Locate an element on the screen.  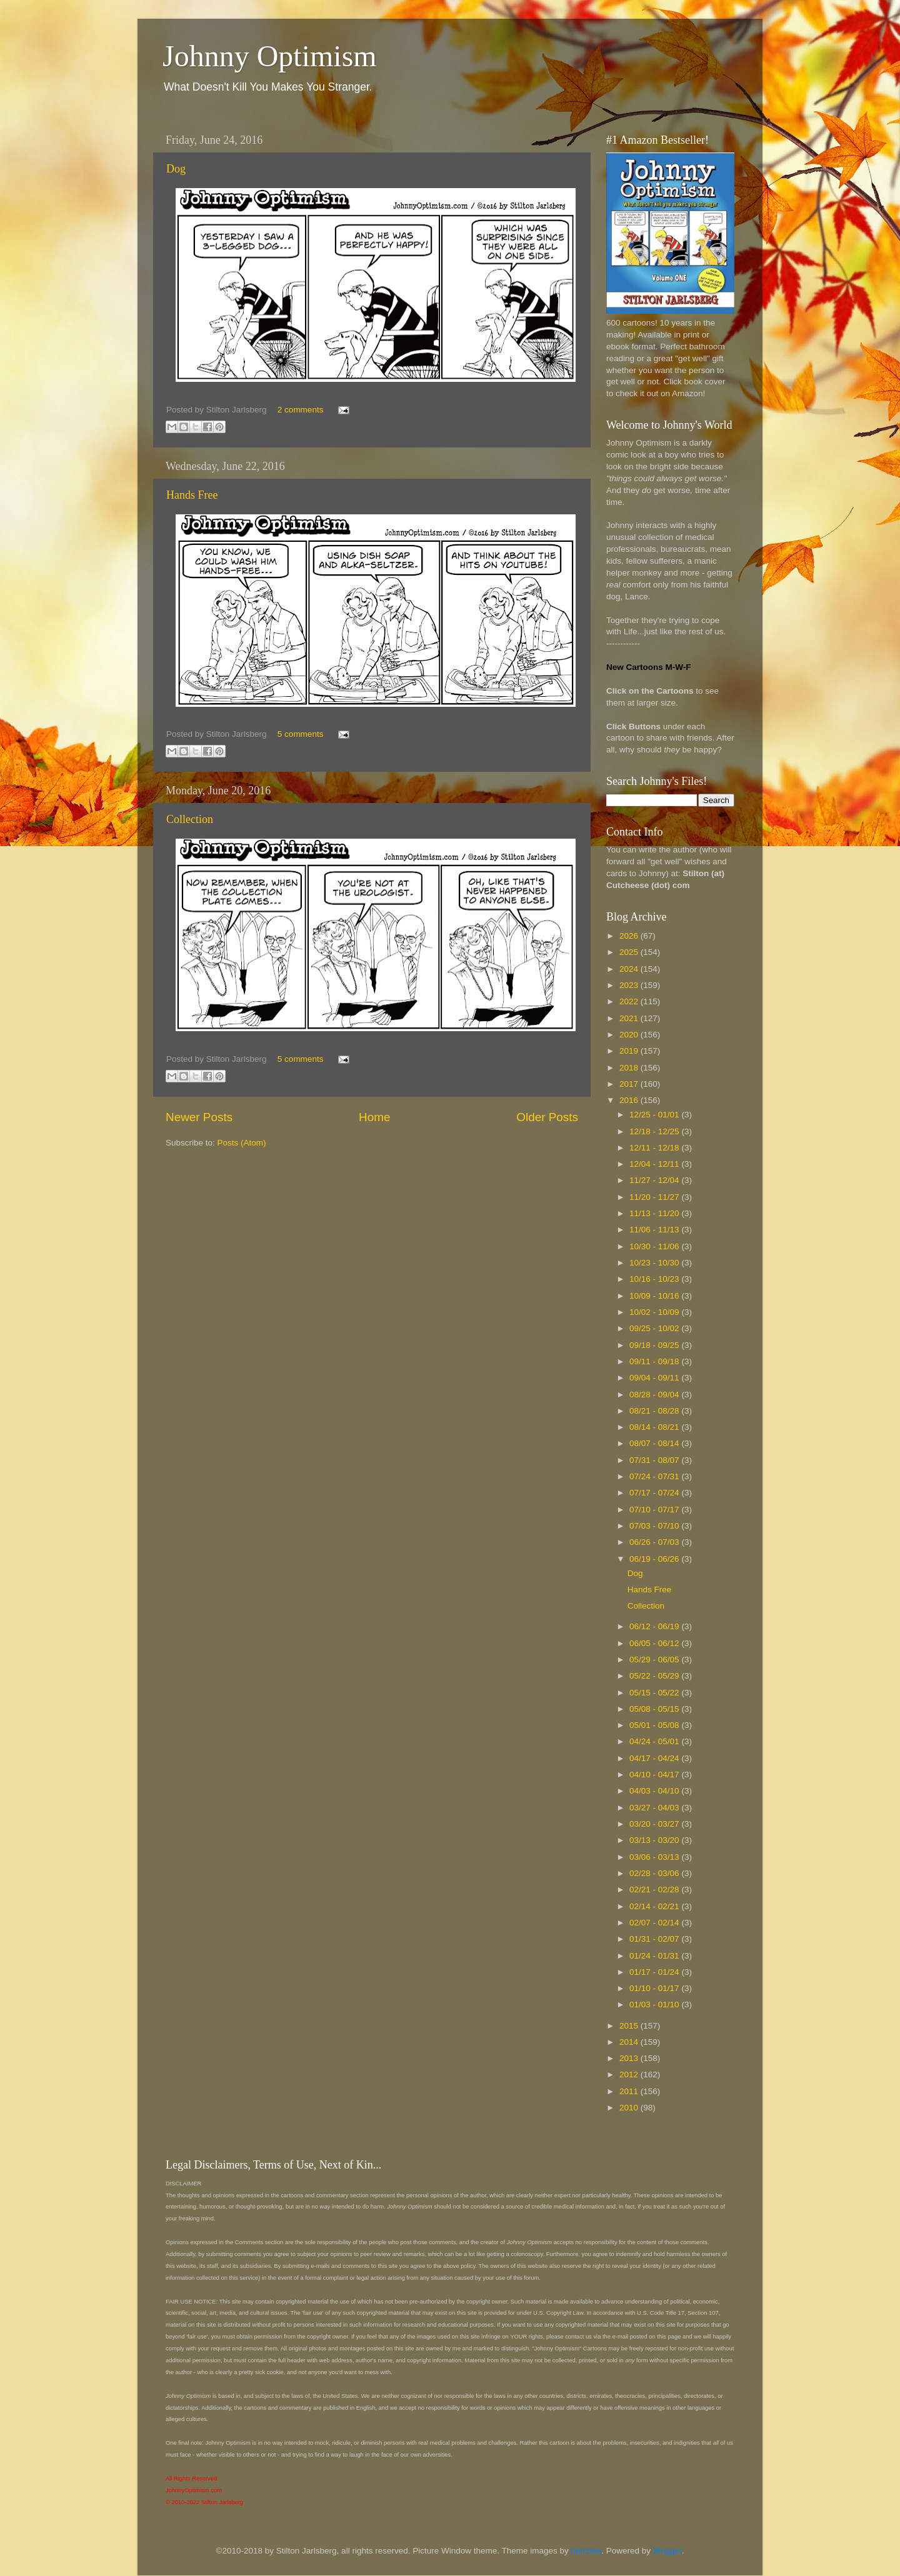
Blogger is located at coordinates (667, 2550).